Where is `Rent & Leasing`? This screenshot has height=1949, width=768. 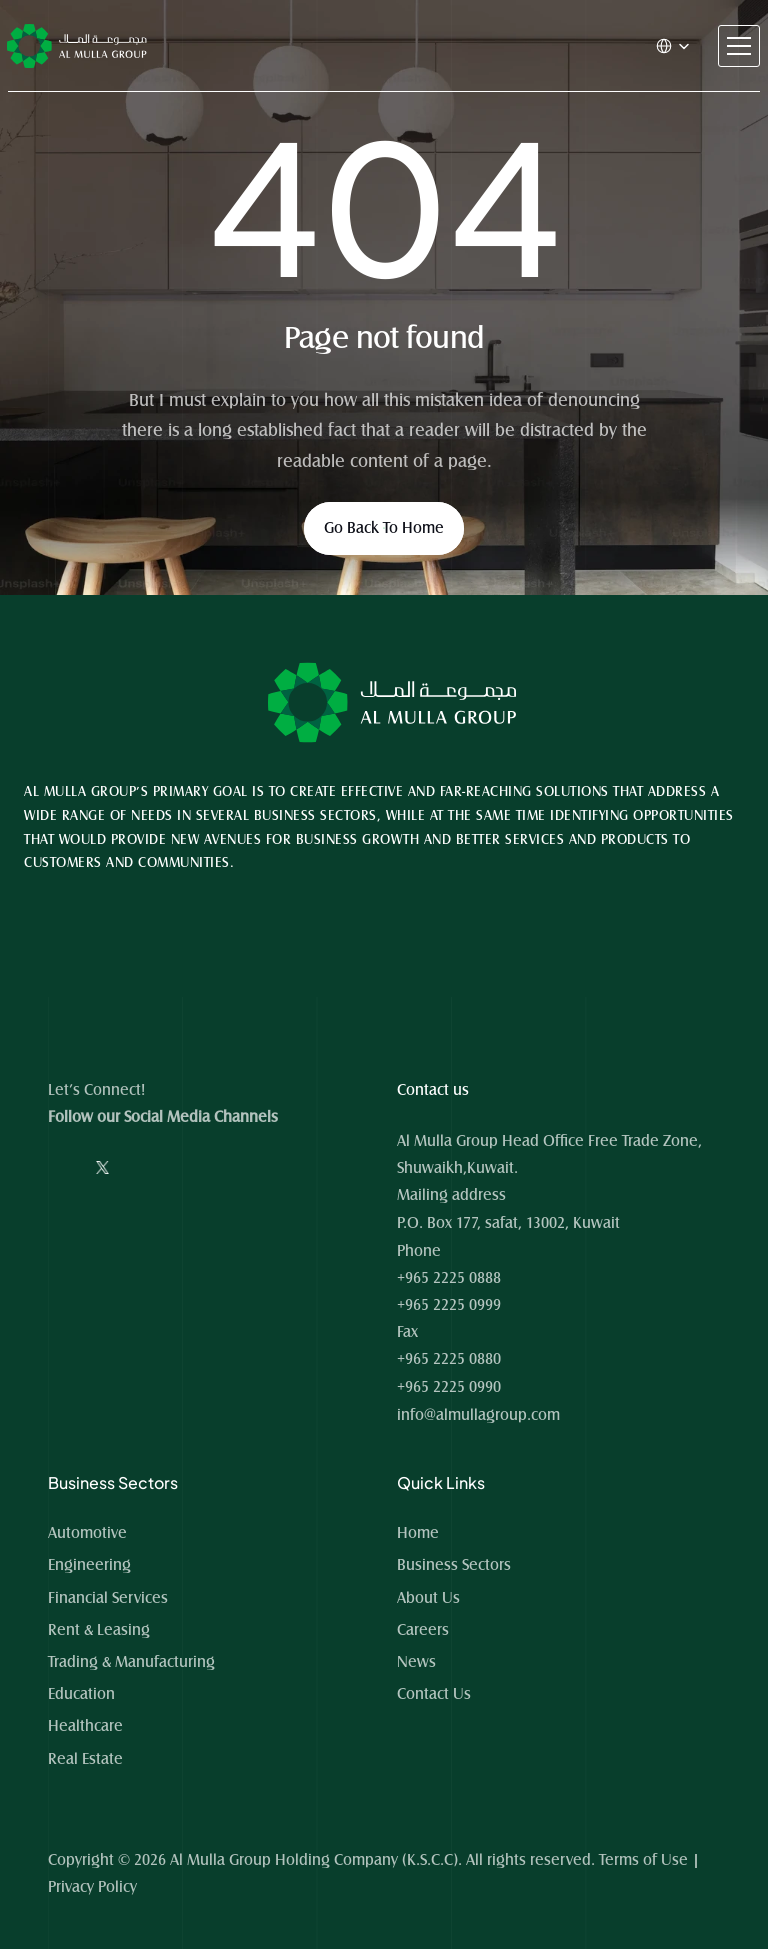 Rent & Leasing is located at coordinates (99, 1630).